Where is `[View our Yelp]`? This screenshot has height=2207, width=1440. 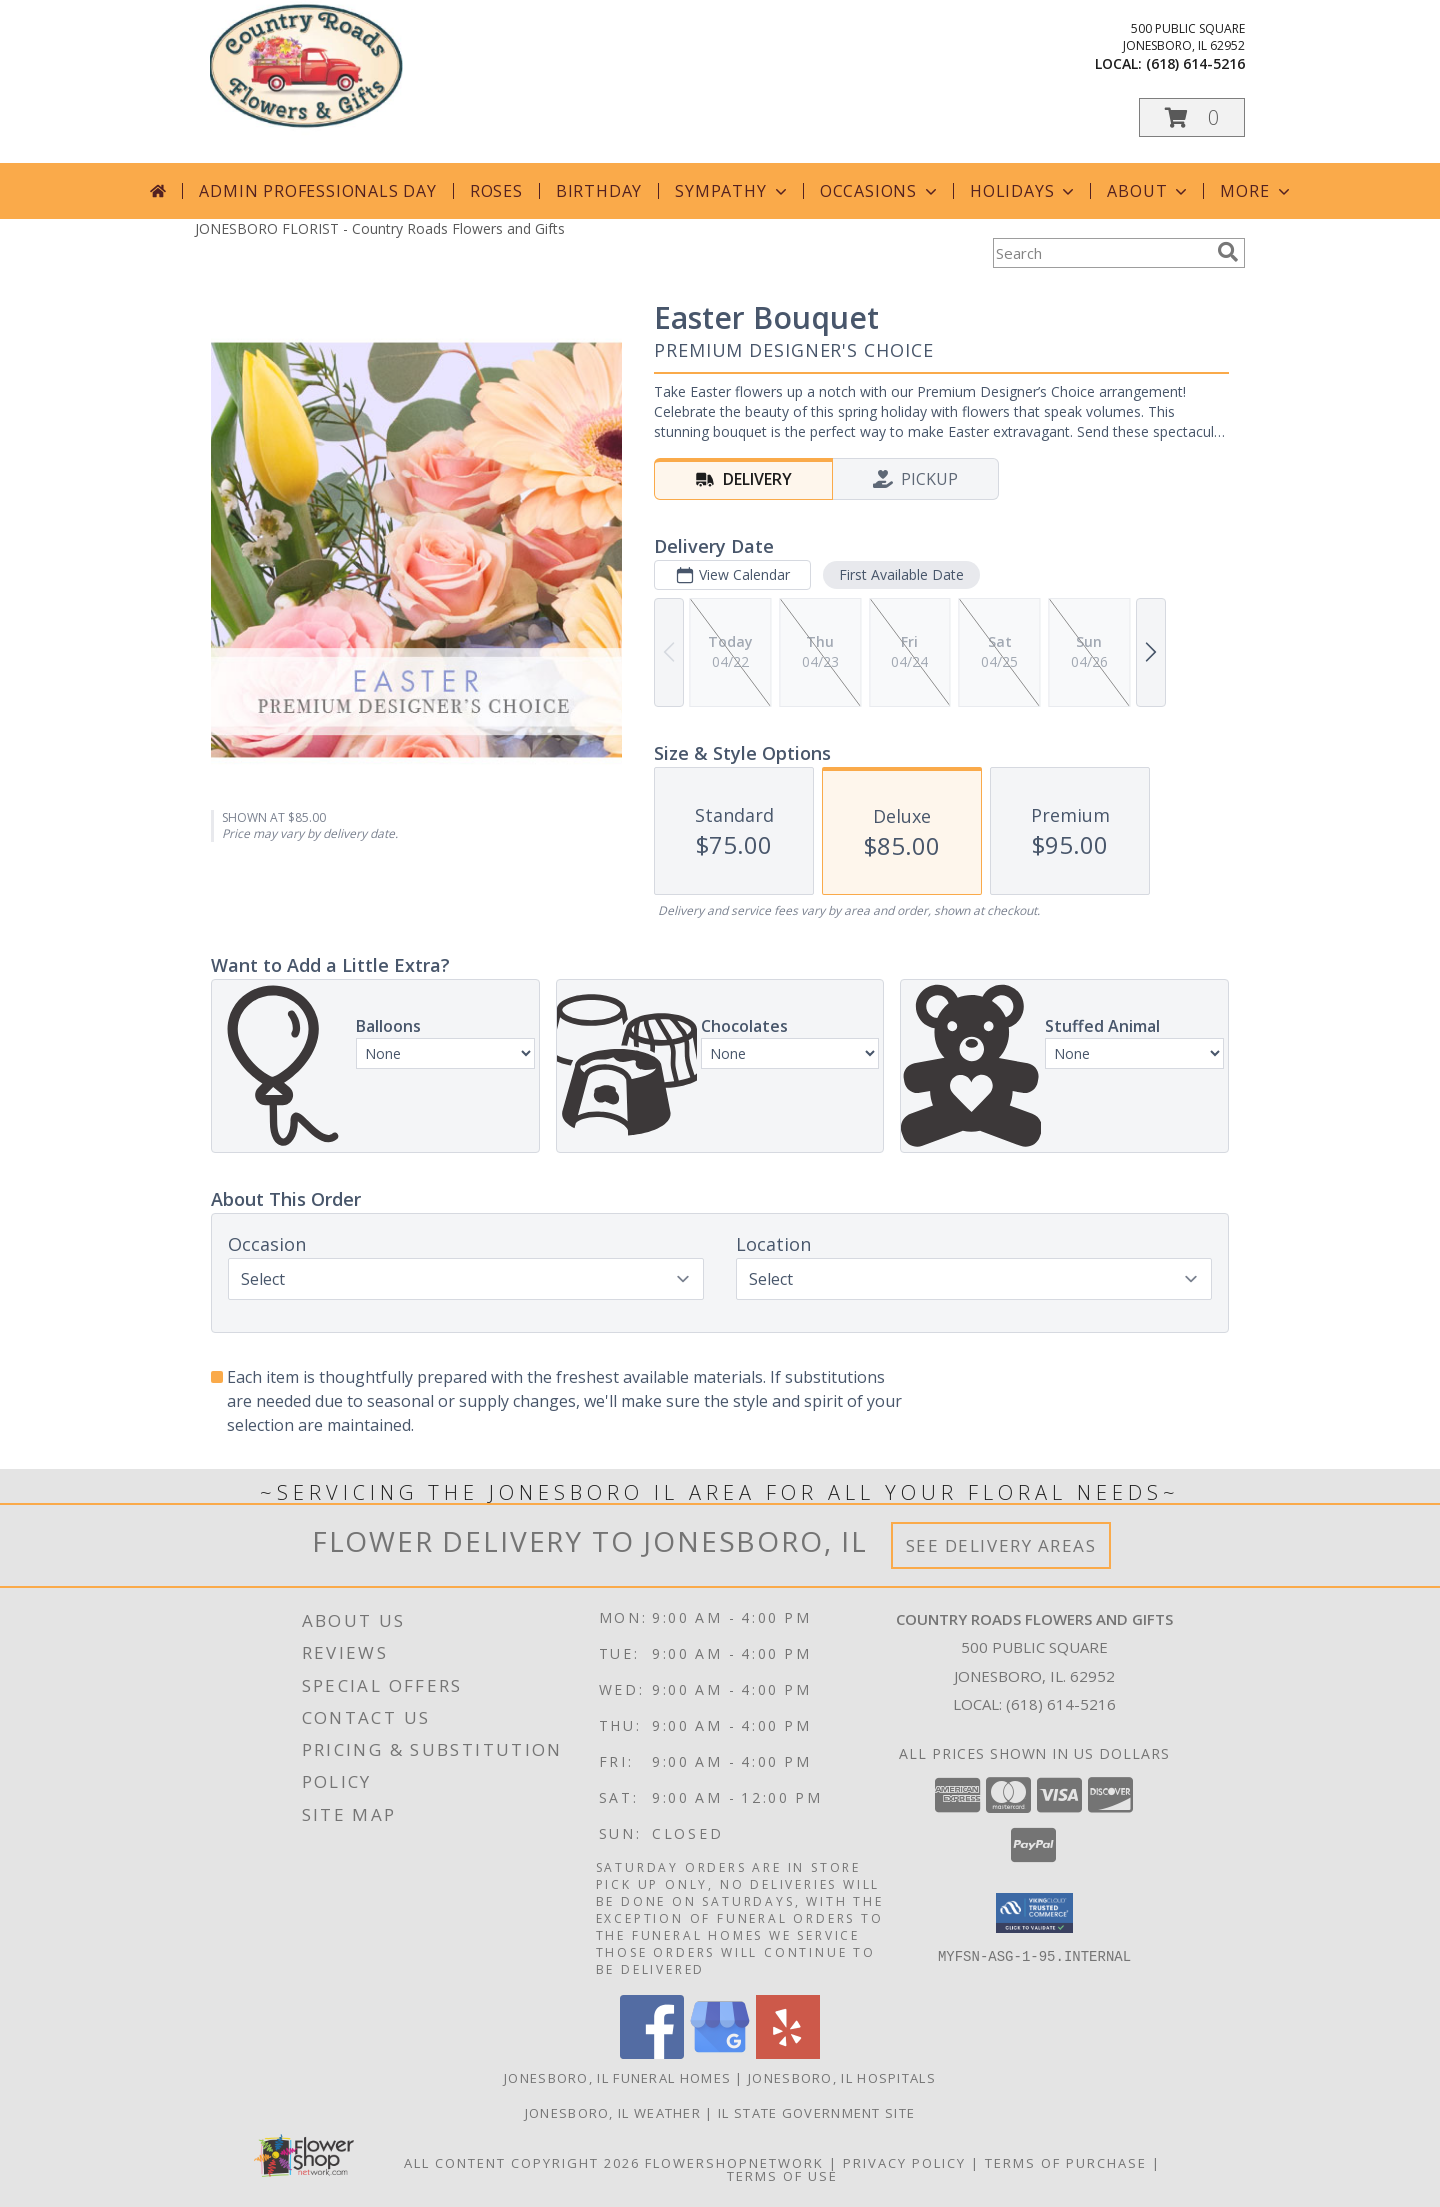
[View our Yelp] is located at coordinates (788, 2053).